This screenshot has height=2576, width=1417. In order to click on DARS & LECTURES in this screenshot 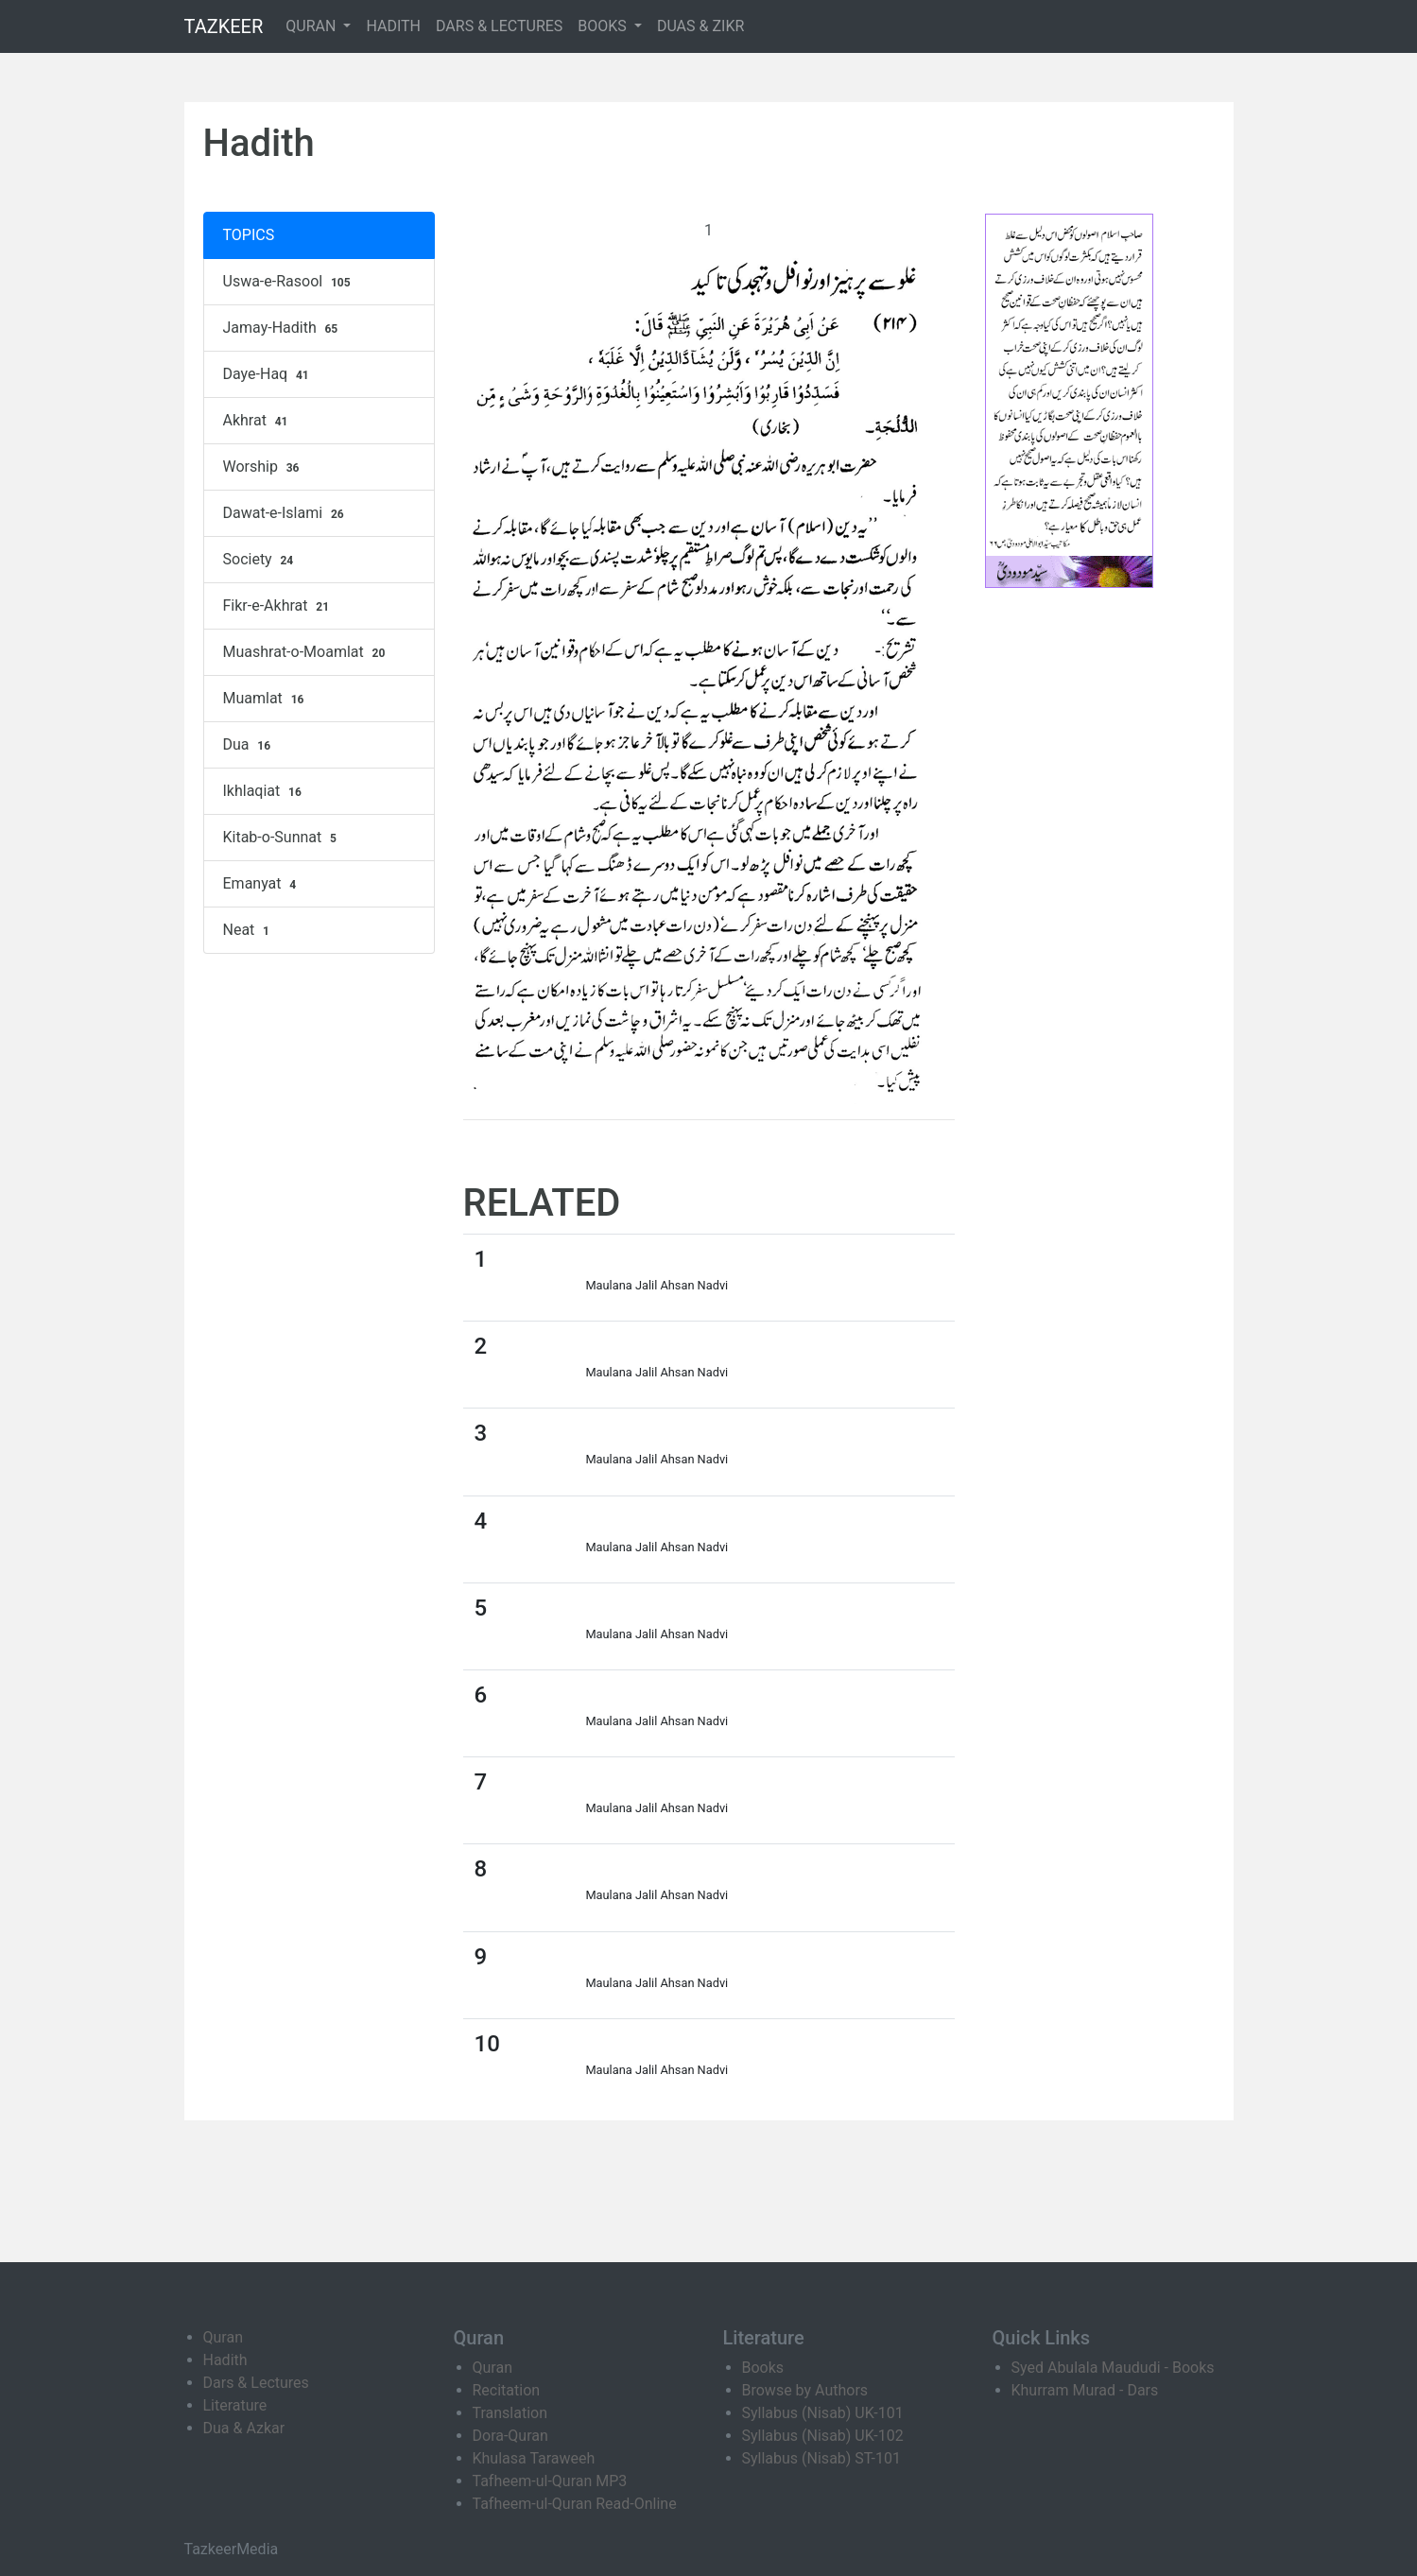, I will do `click(499, 26)`.